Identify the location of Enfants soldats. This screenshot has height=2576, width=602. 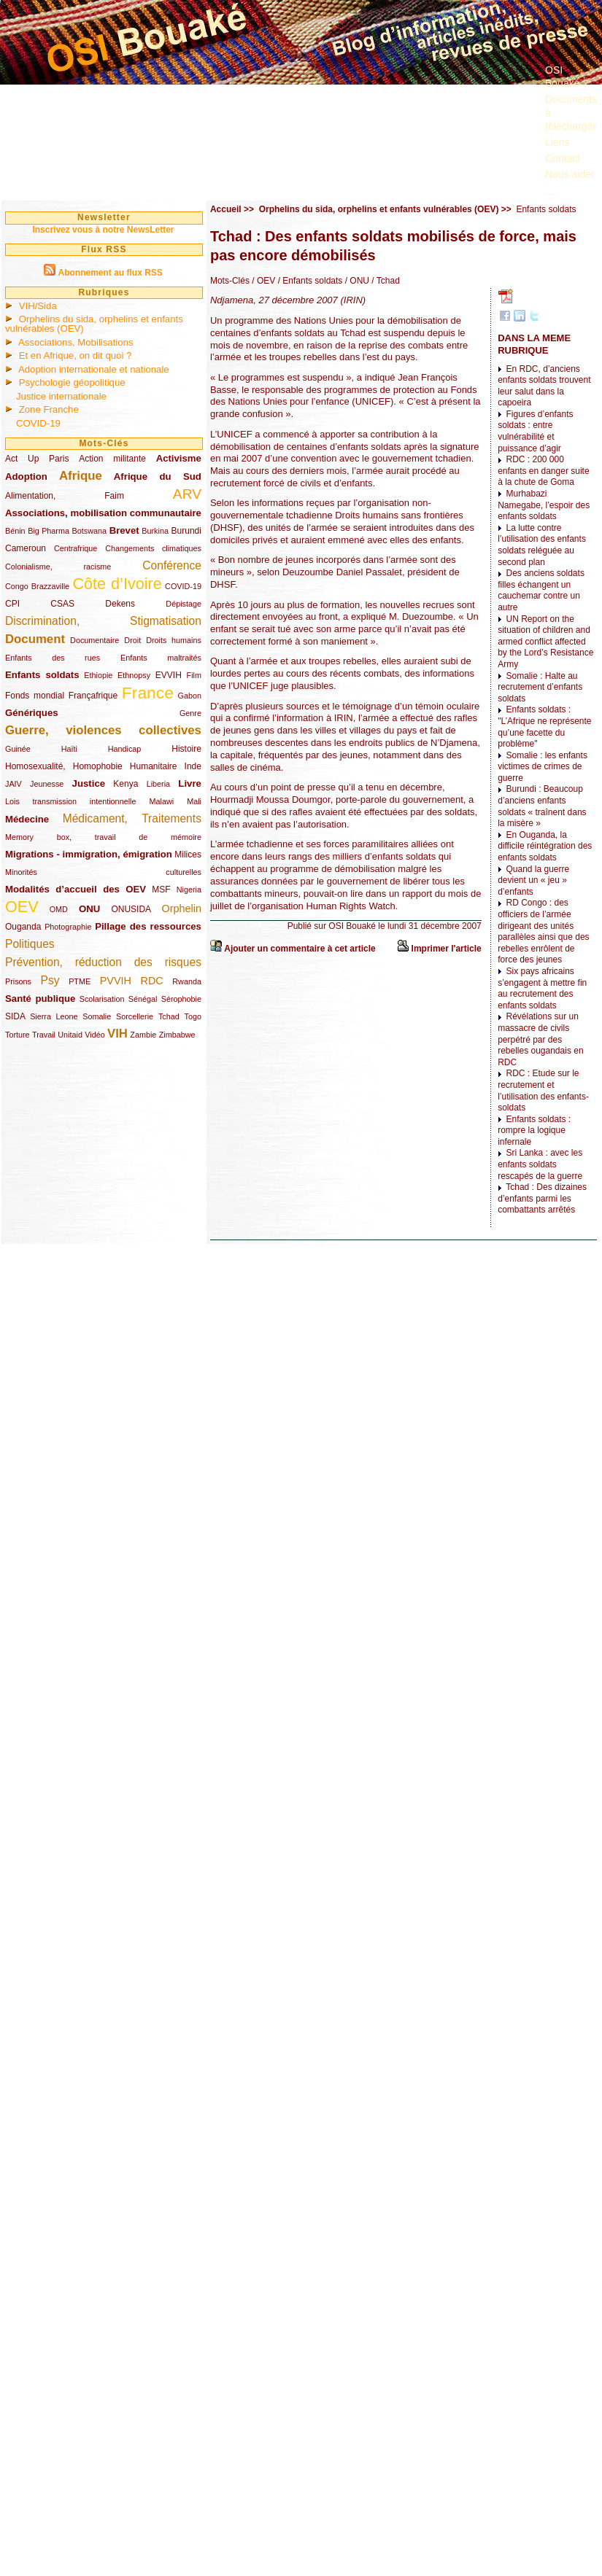
(42, 674).